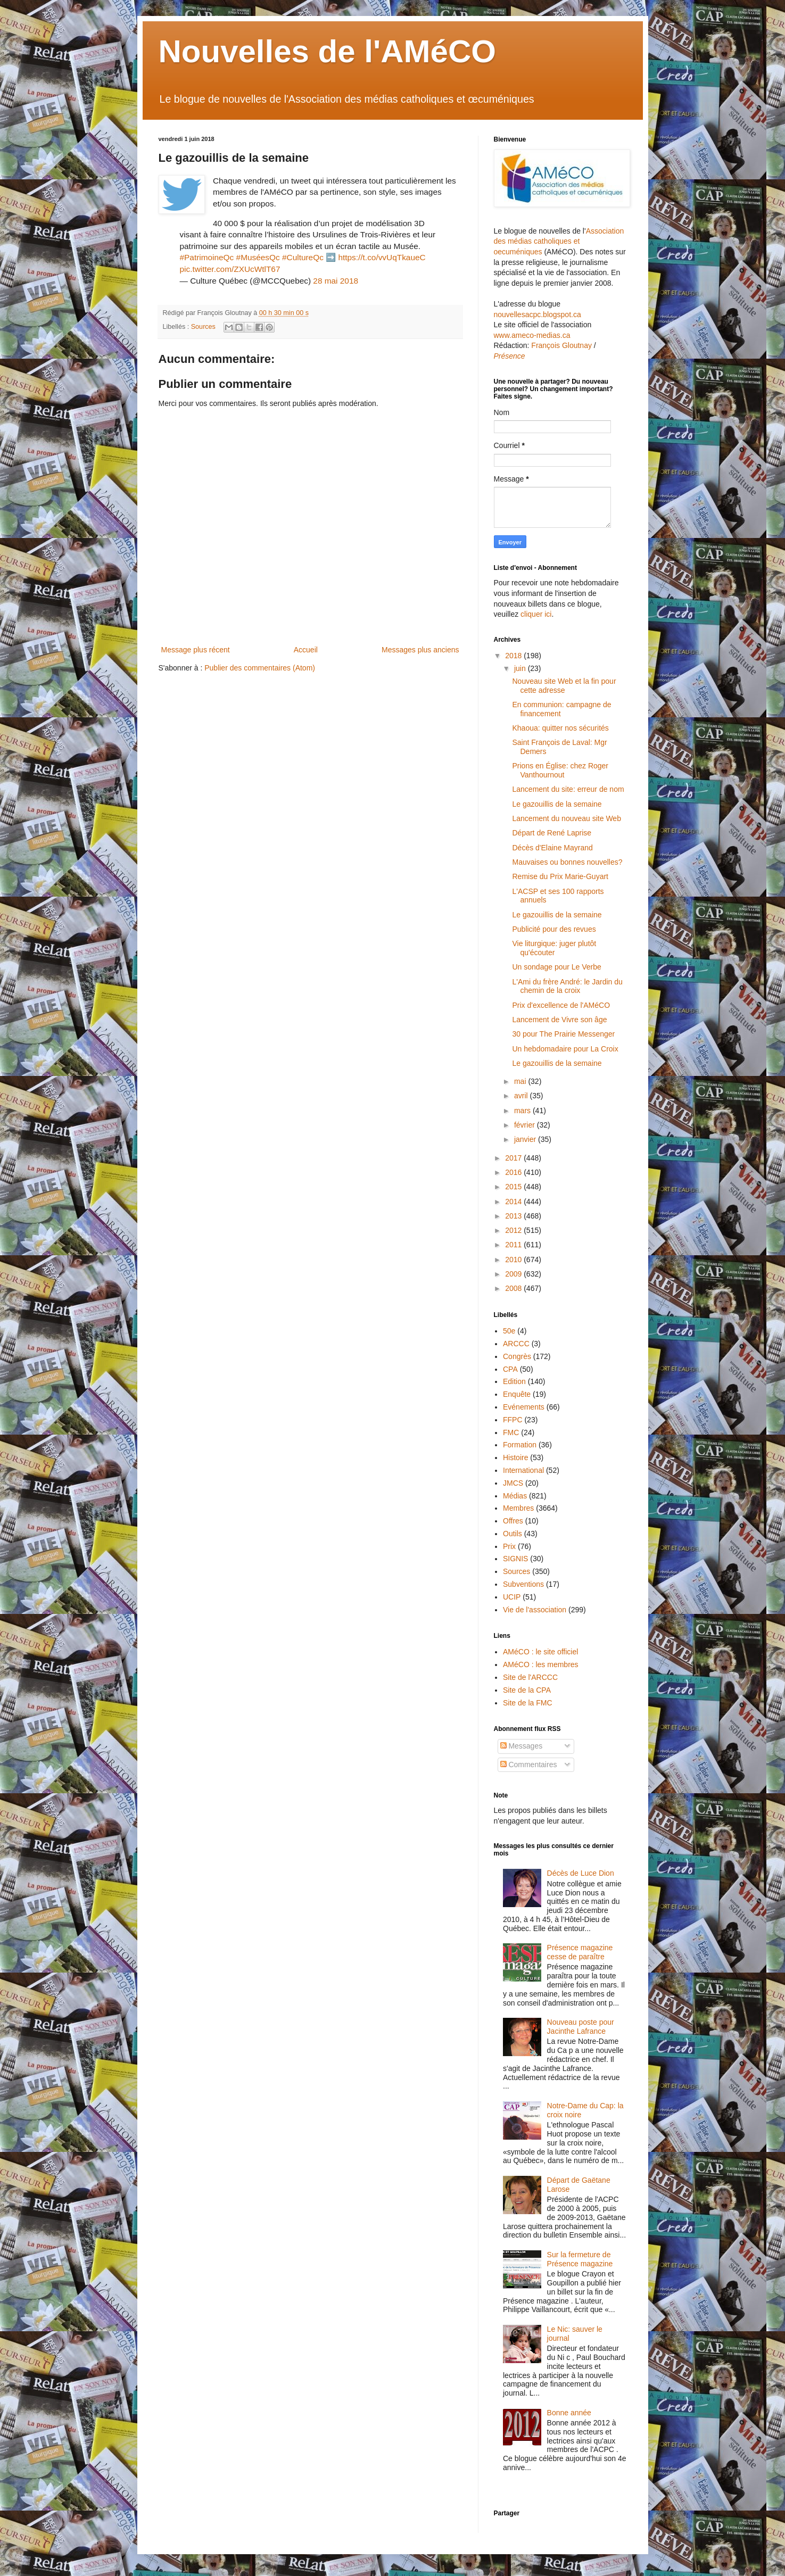  What do you see at coordinates (556, 804) in the screenshot?
I see `Le gazouillis de la semaine` at bounding box center [556, 804].